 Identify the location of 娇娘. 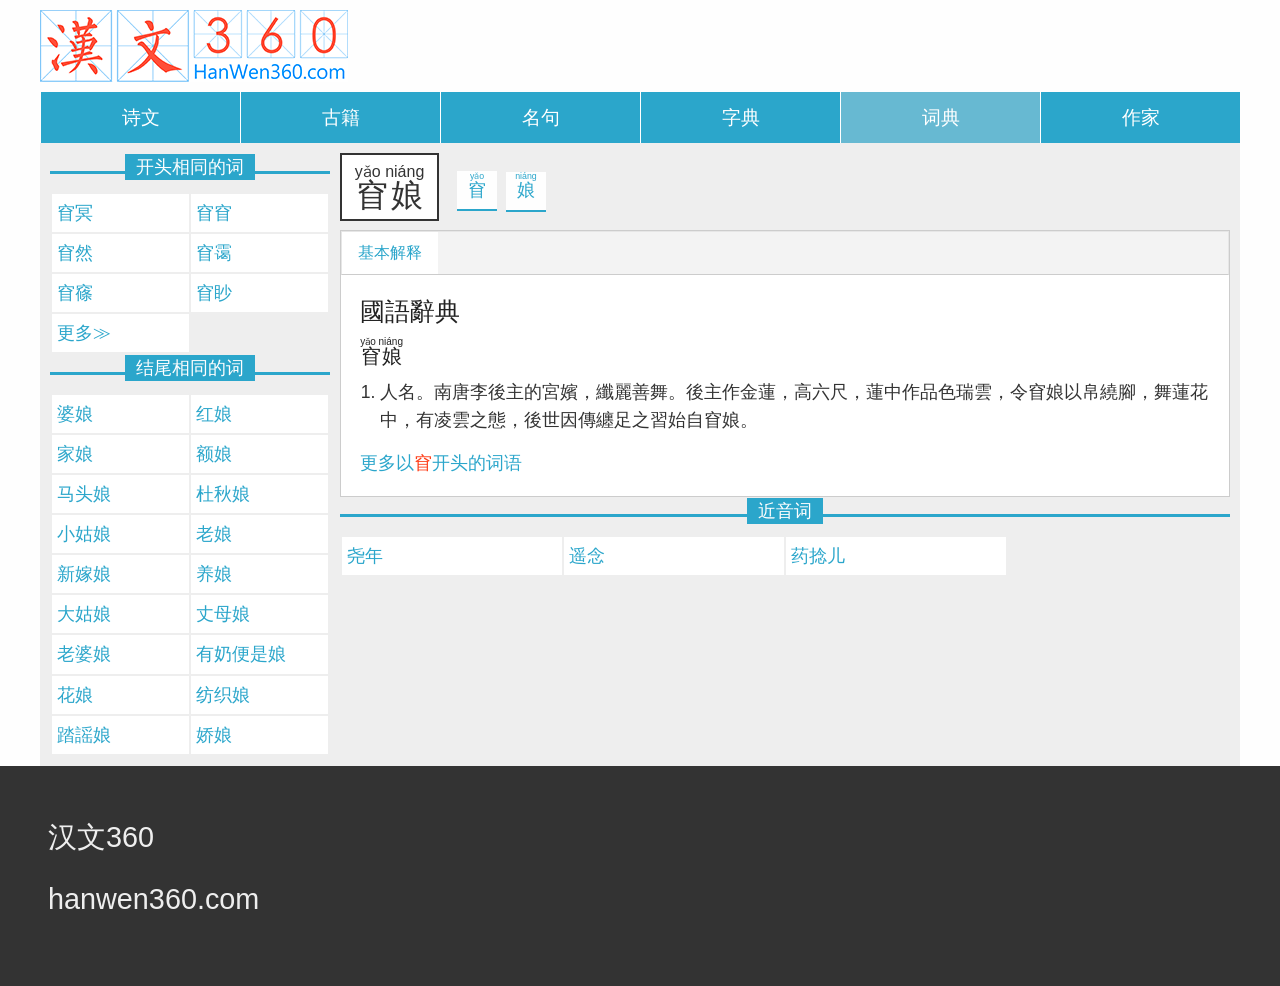
(214, 735).